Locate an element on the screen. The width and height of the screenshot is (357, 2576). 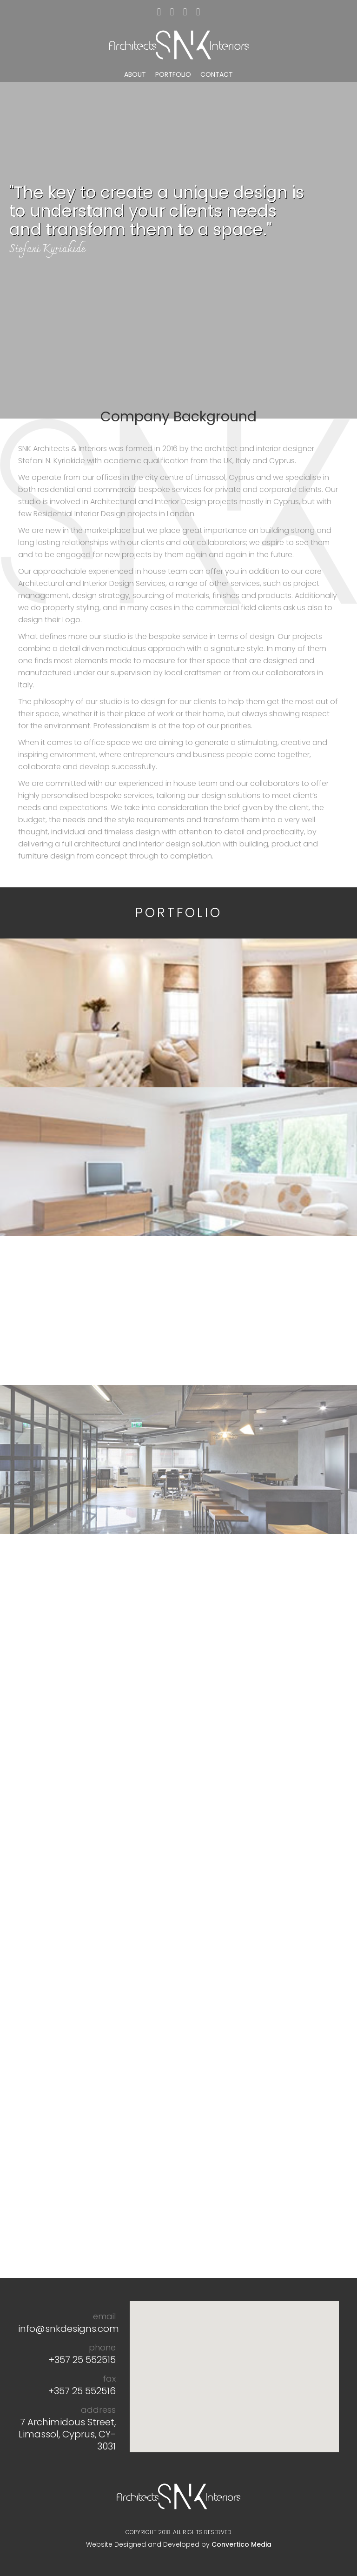
PORTFOLIO is located at coordinates (173, 74).